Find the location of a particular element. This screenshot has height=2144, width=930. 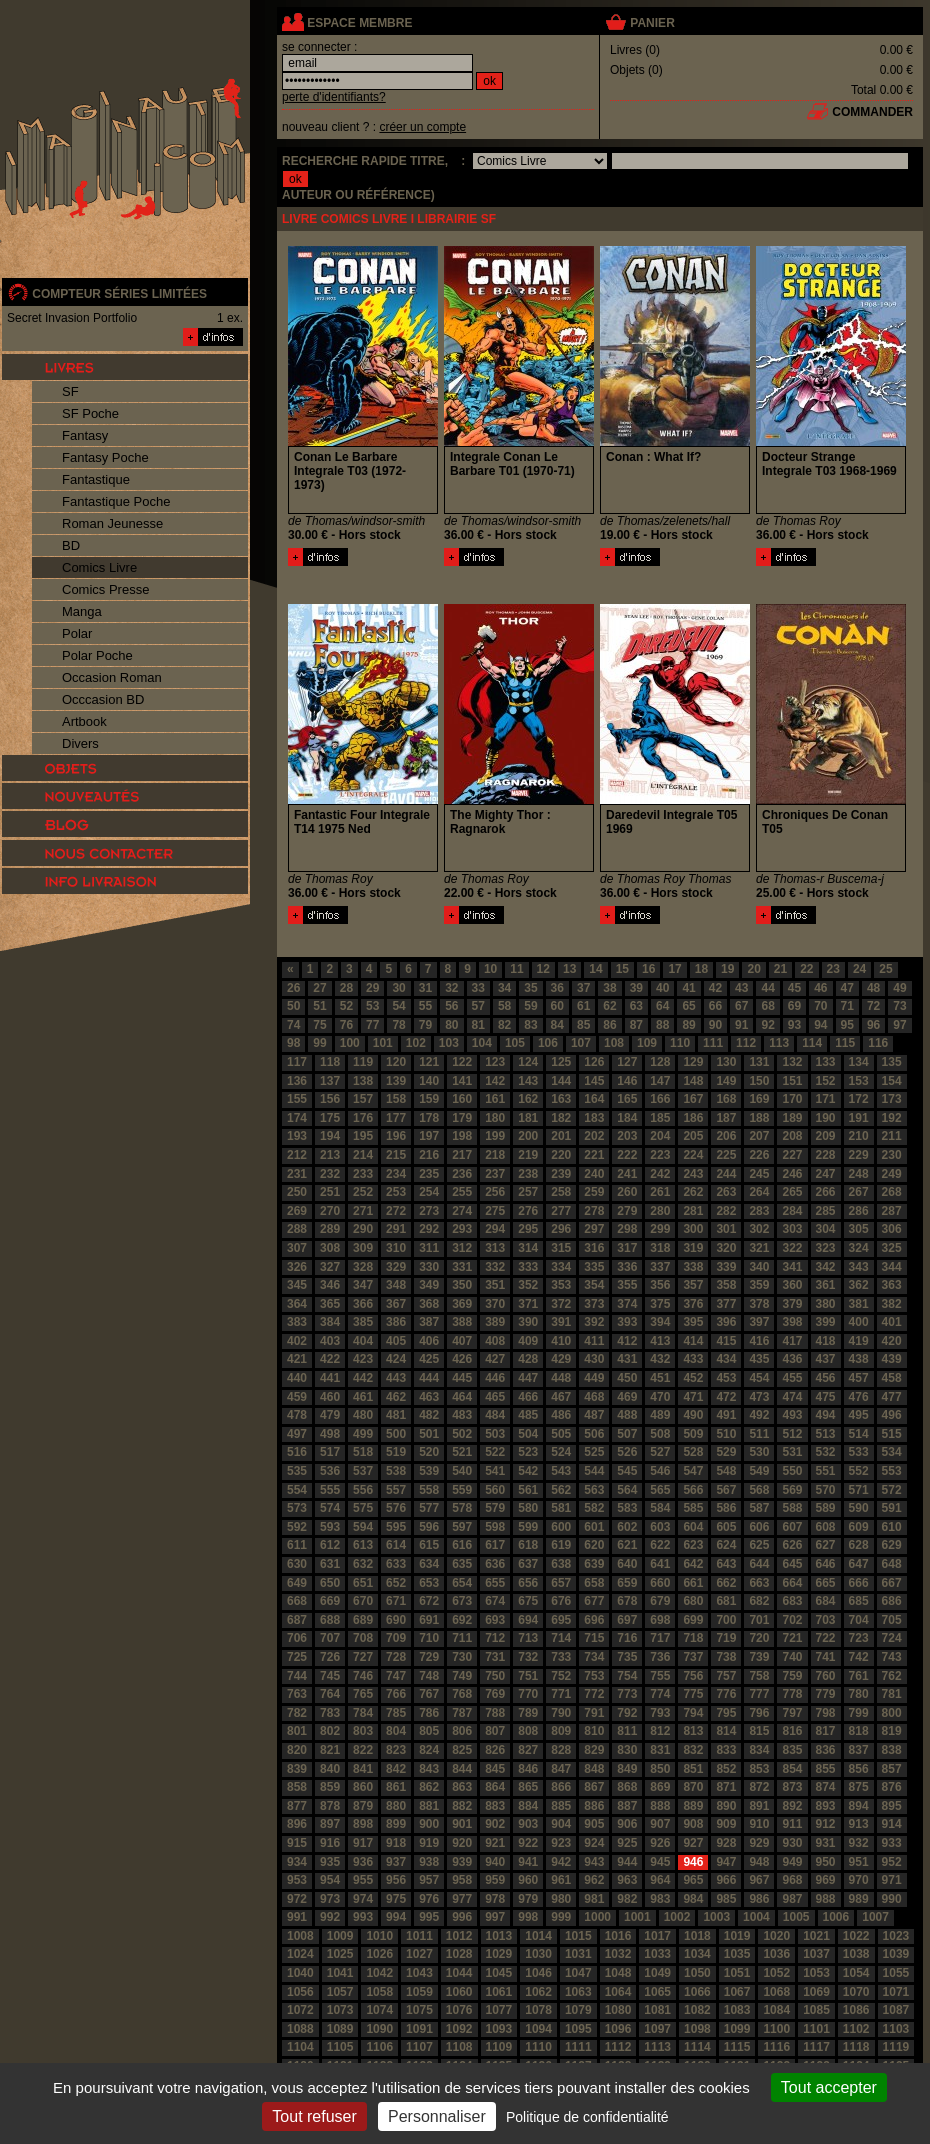

61 is located at coordinates (583, 1006).